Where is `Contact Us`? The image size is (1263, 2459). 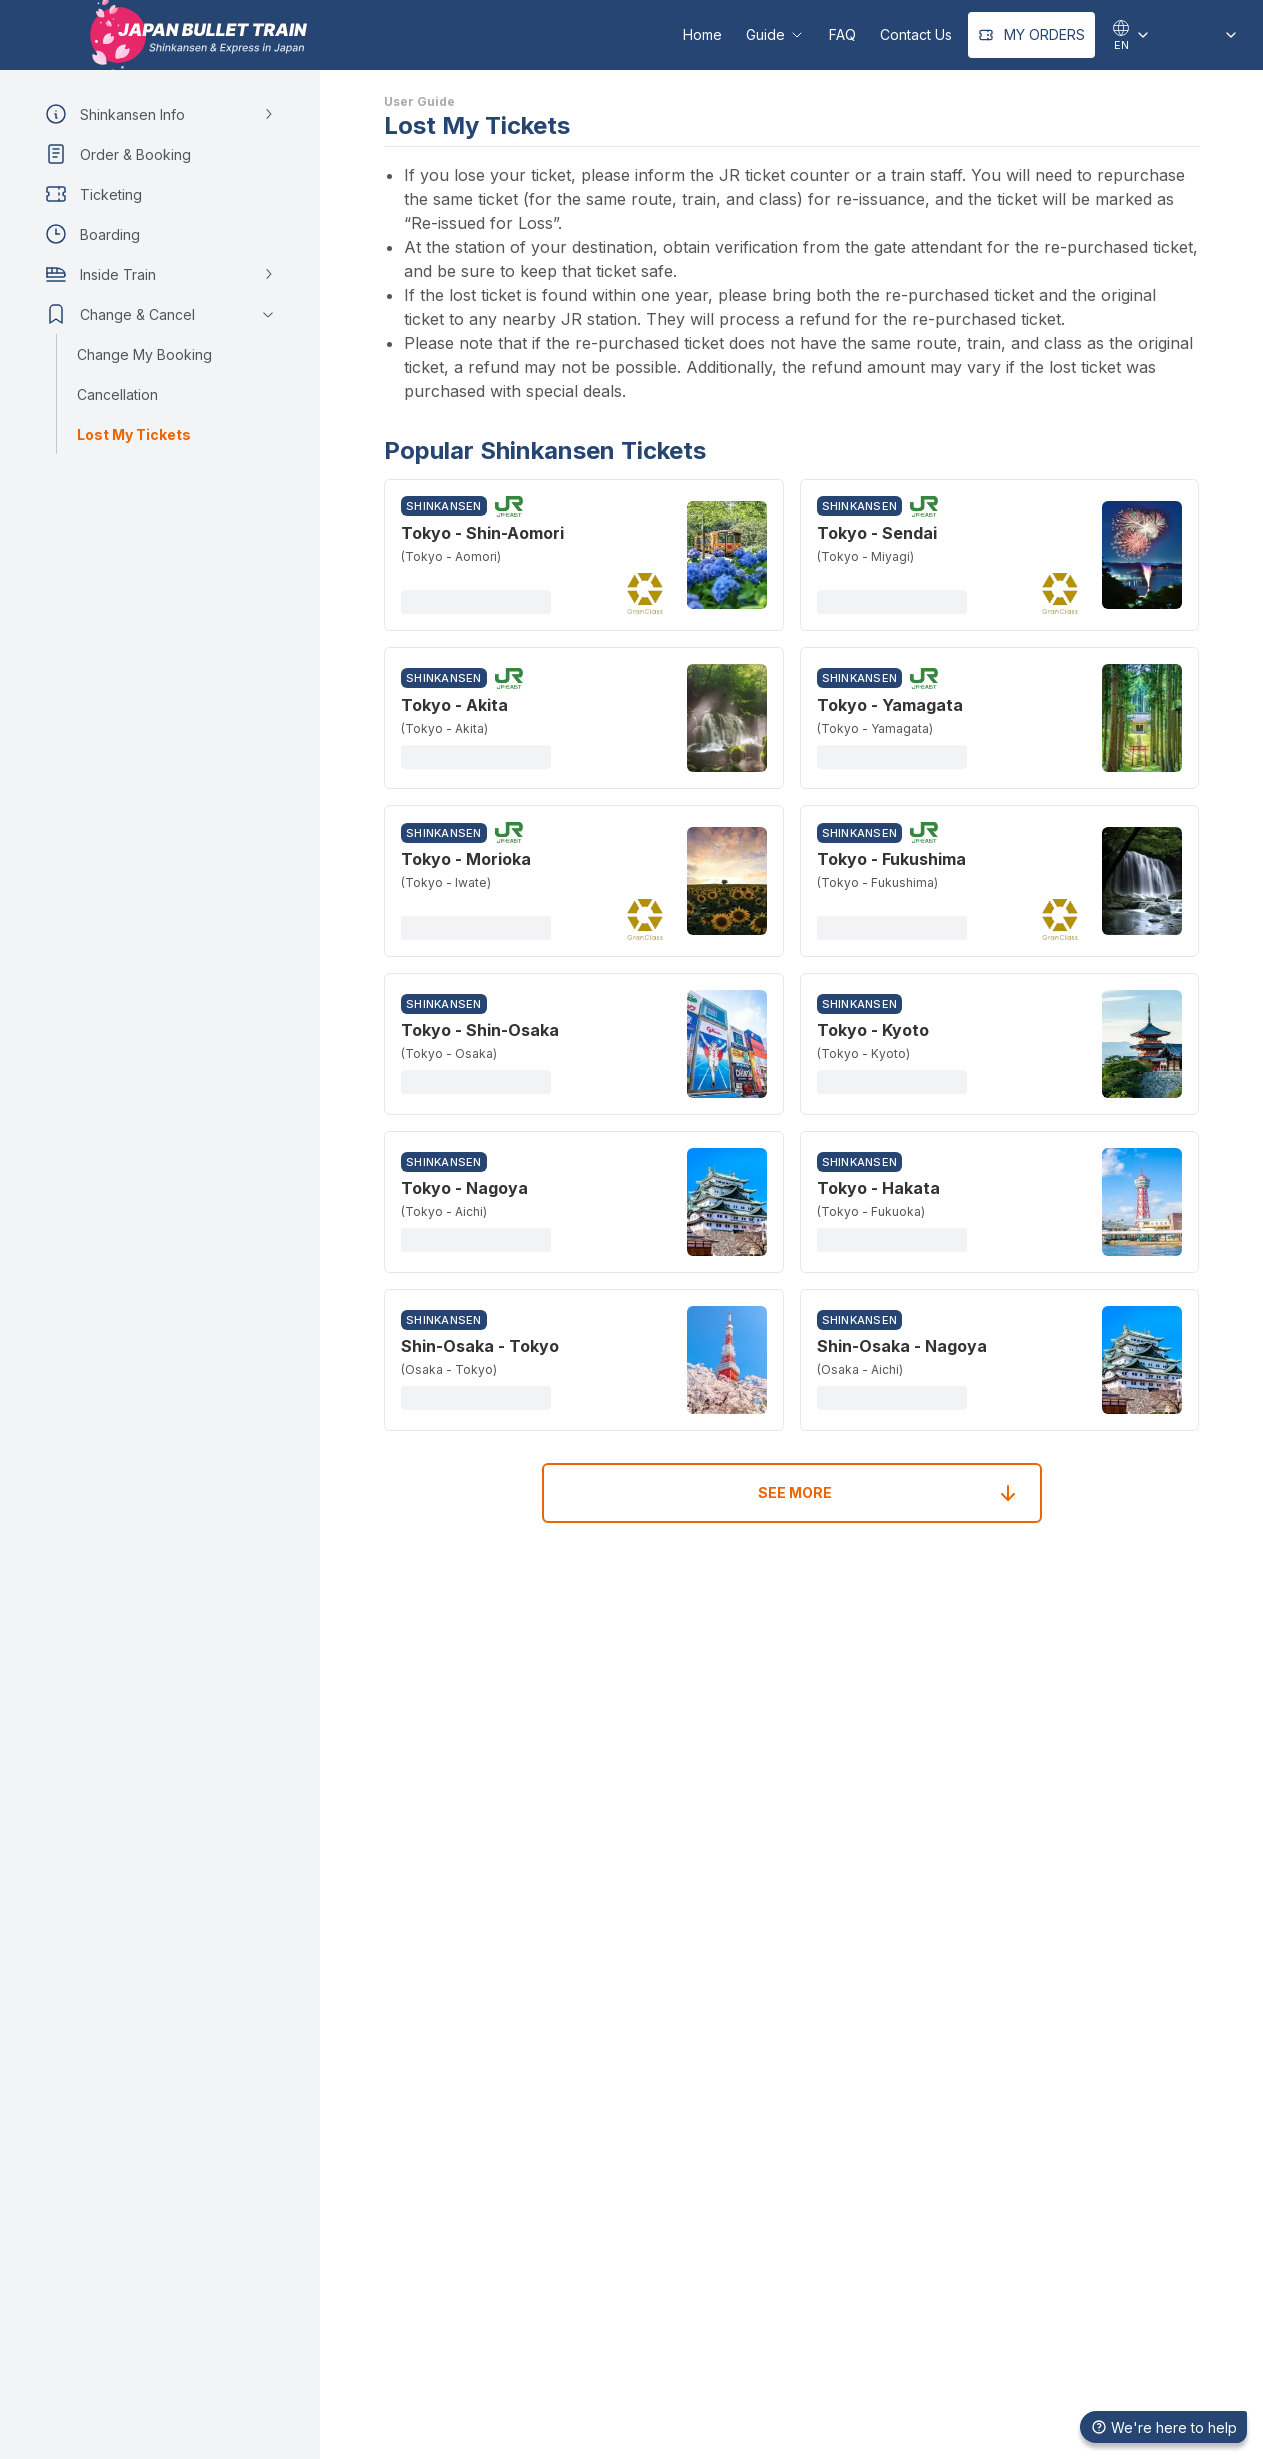
Contact Us is located at coordinates (916, 34).